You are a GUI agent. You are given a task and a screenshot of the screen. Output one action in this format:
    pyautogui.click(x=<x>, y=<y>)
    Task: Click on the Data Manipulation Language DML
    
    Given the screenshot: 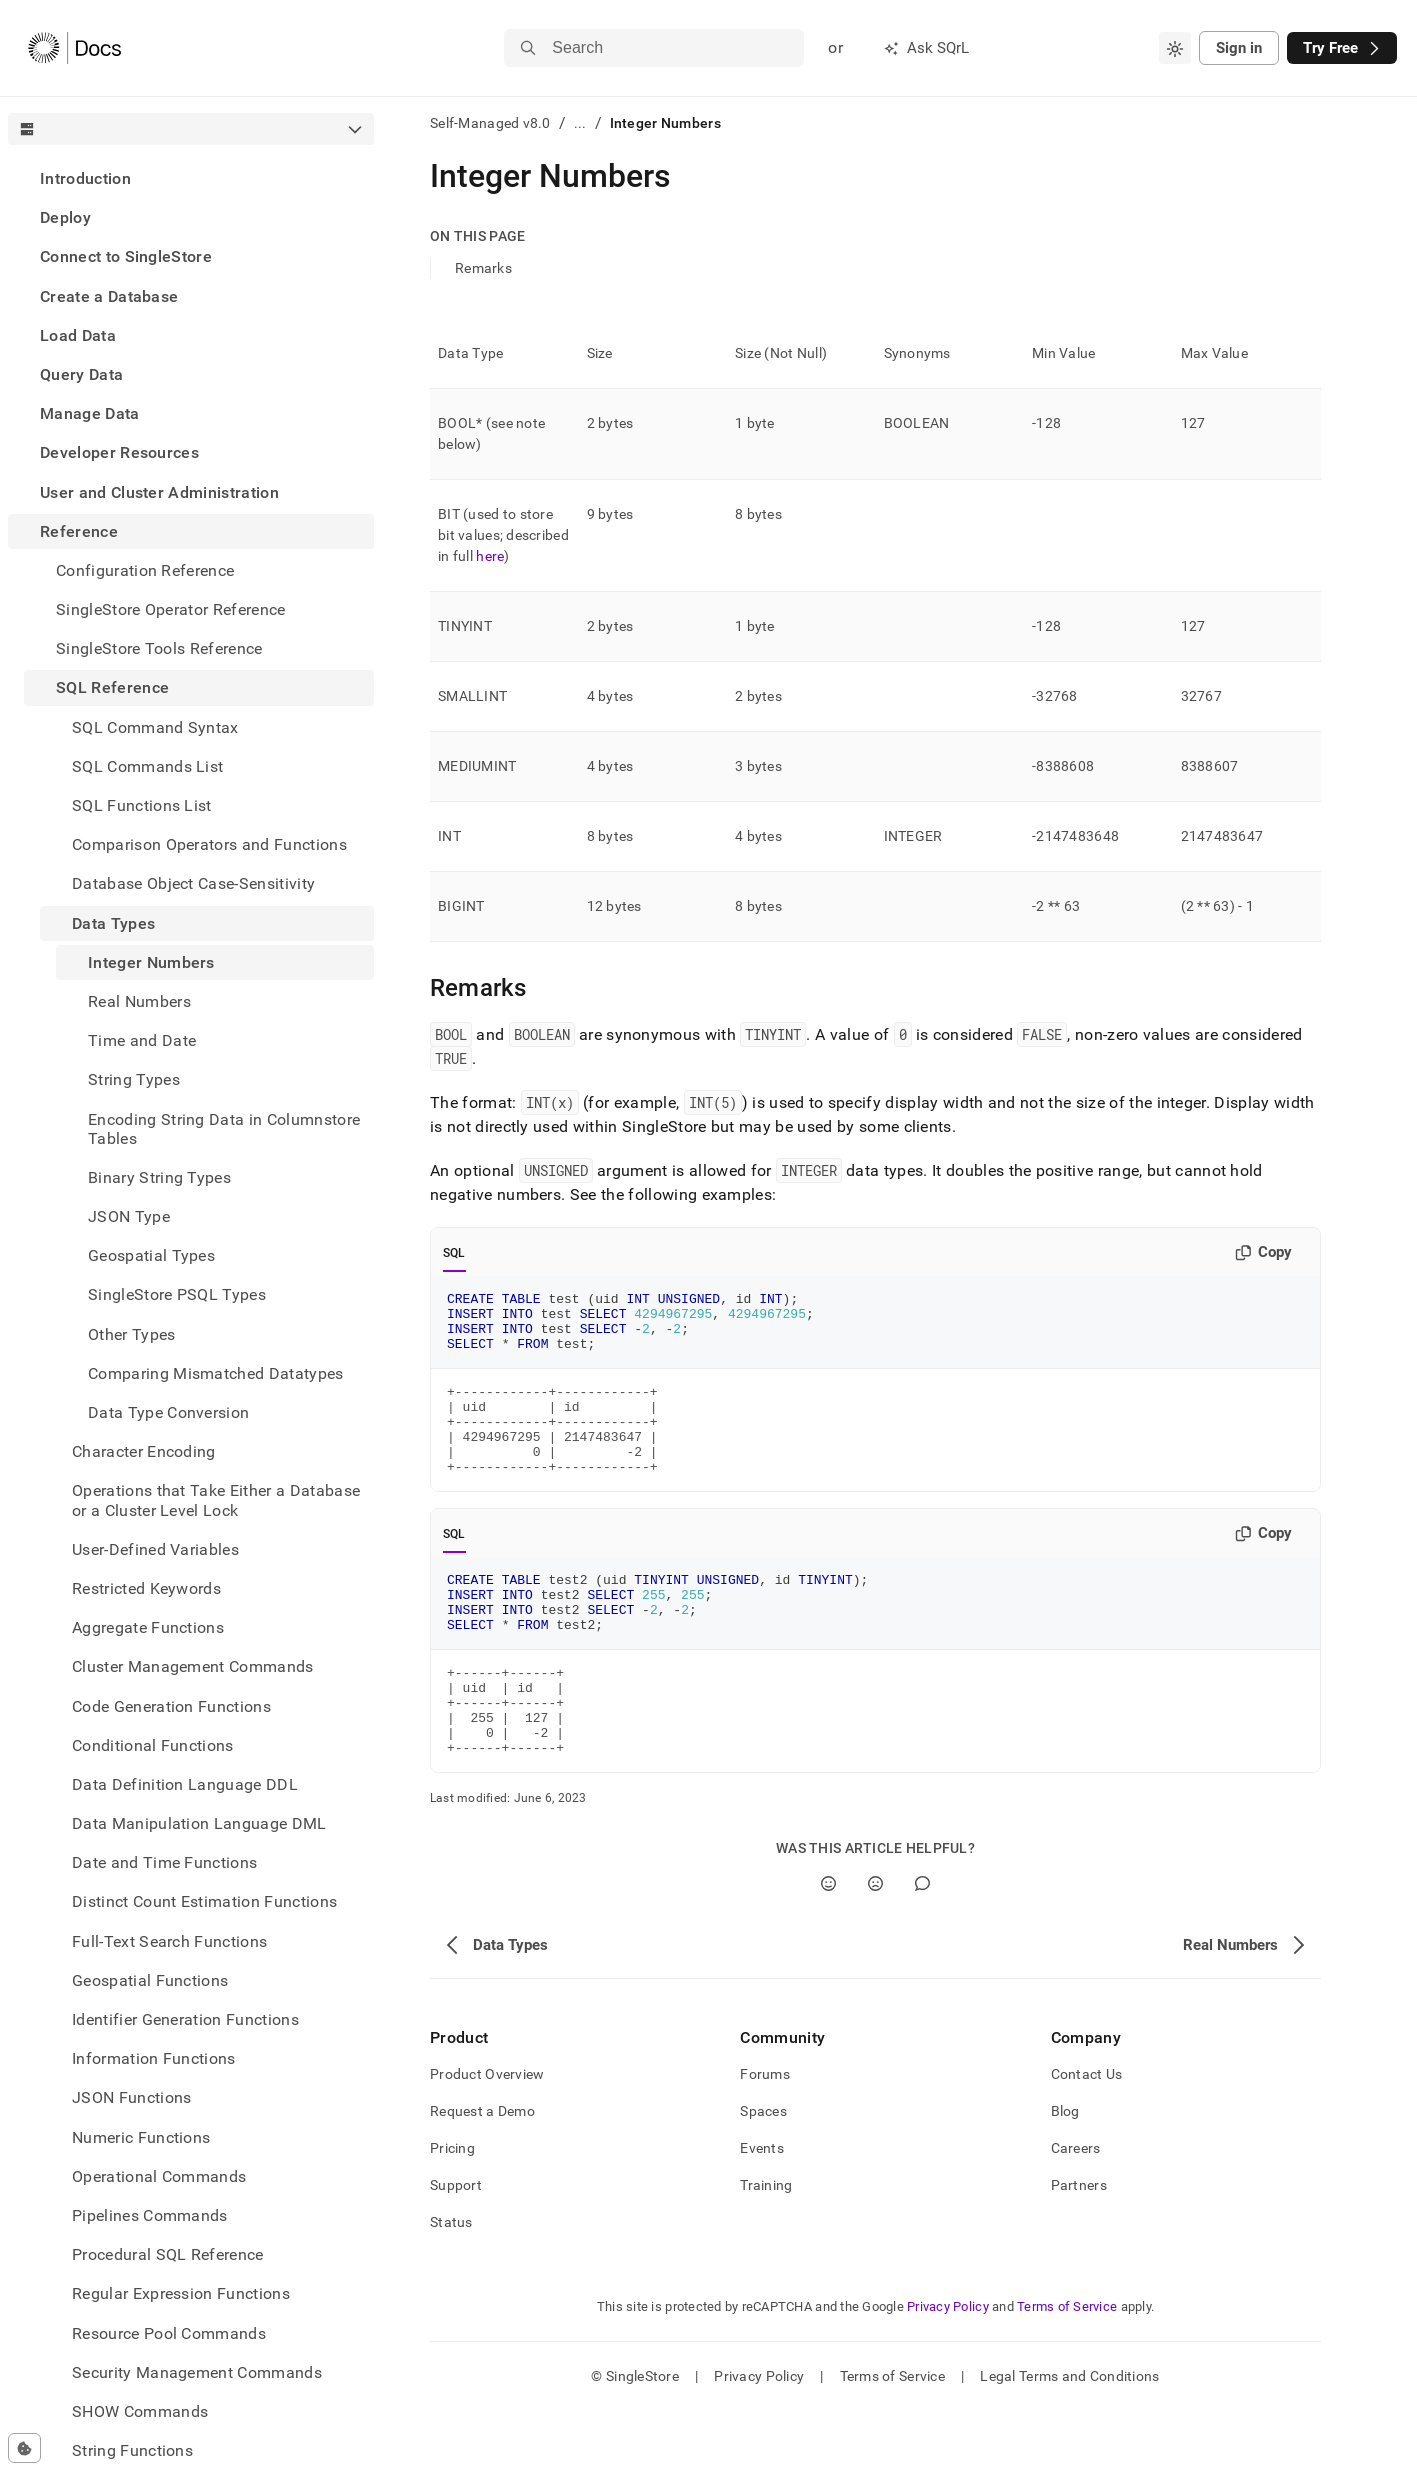 What is the action you would take?
    pyautogui.click(x=199, y=1823)
    